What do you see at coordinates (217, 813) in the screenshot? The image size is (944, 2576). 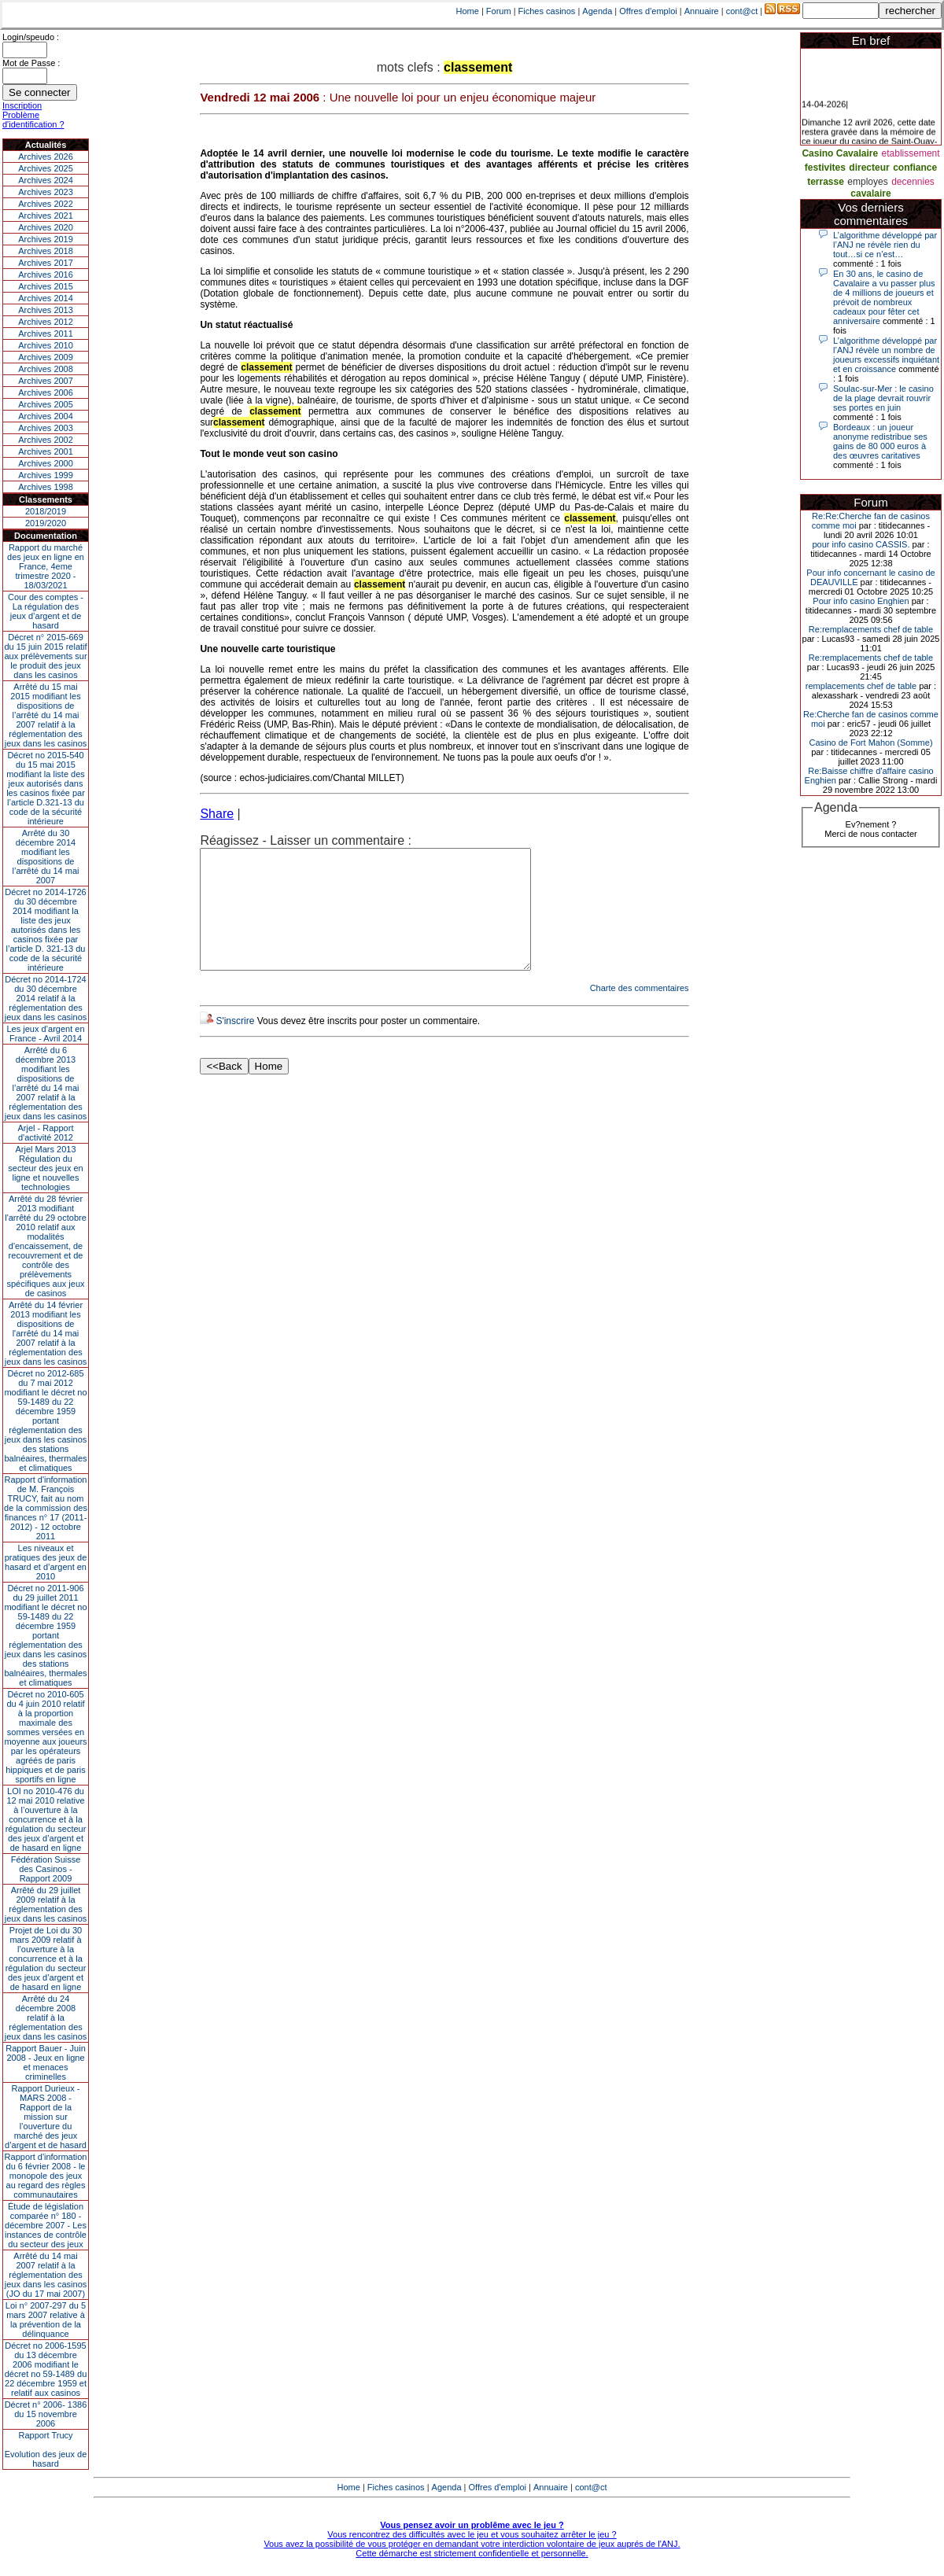 I see `Share` at bounding box center [217, 813].